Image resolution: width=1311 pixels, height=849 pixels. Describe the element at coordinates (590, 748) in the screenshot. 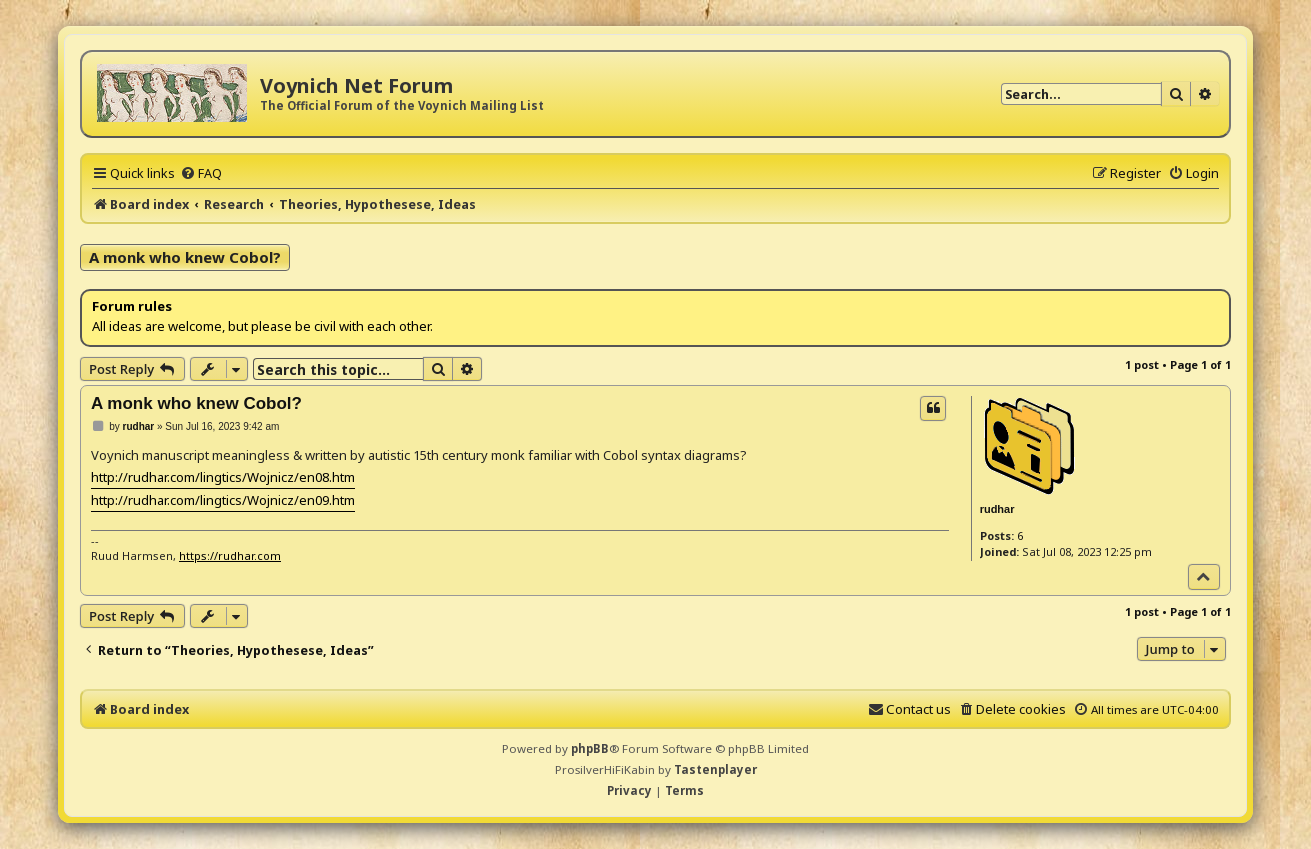

I see `phpBB` at that location.